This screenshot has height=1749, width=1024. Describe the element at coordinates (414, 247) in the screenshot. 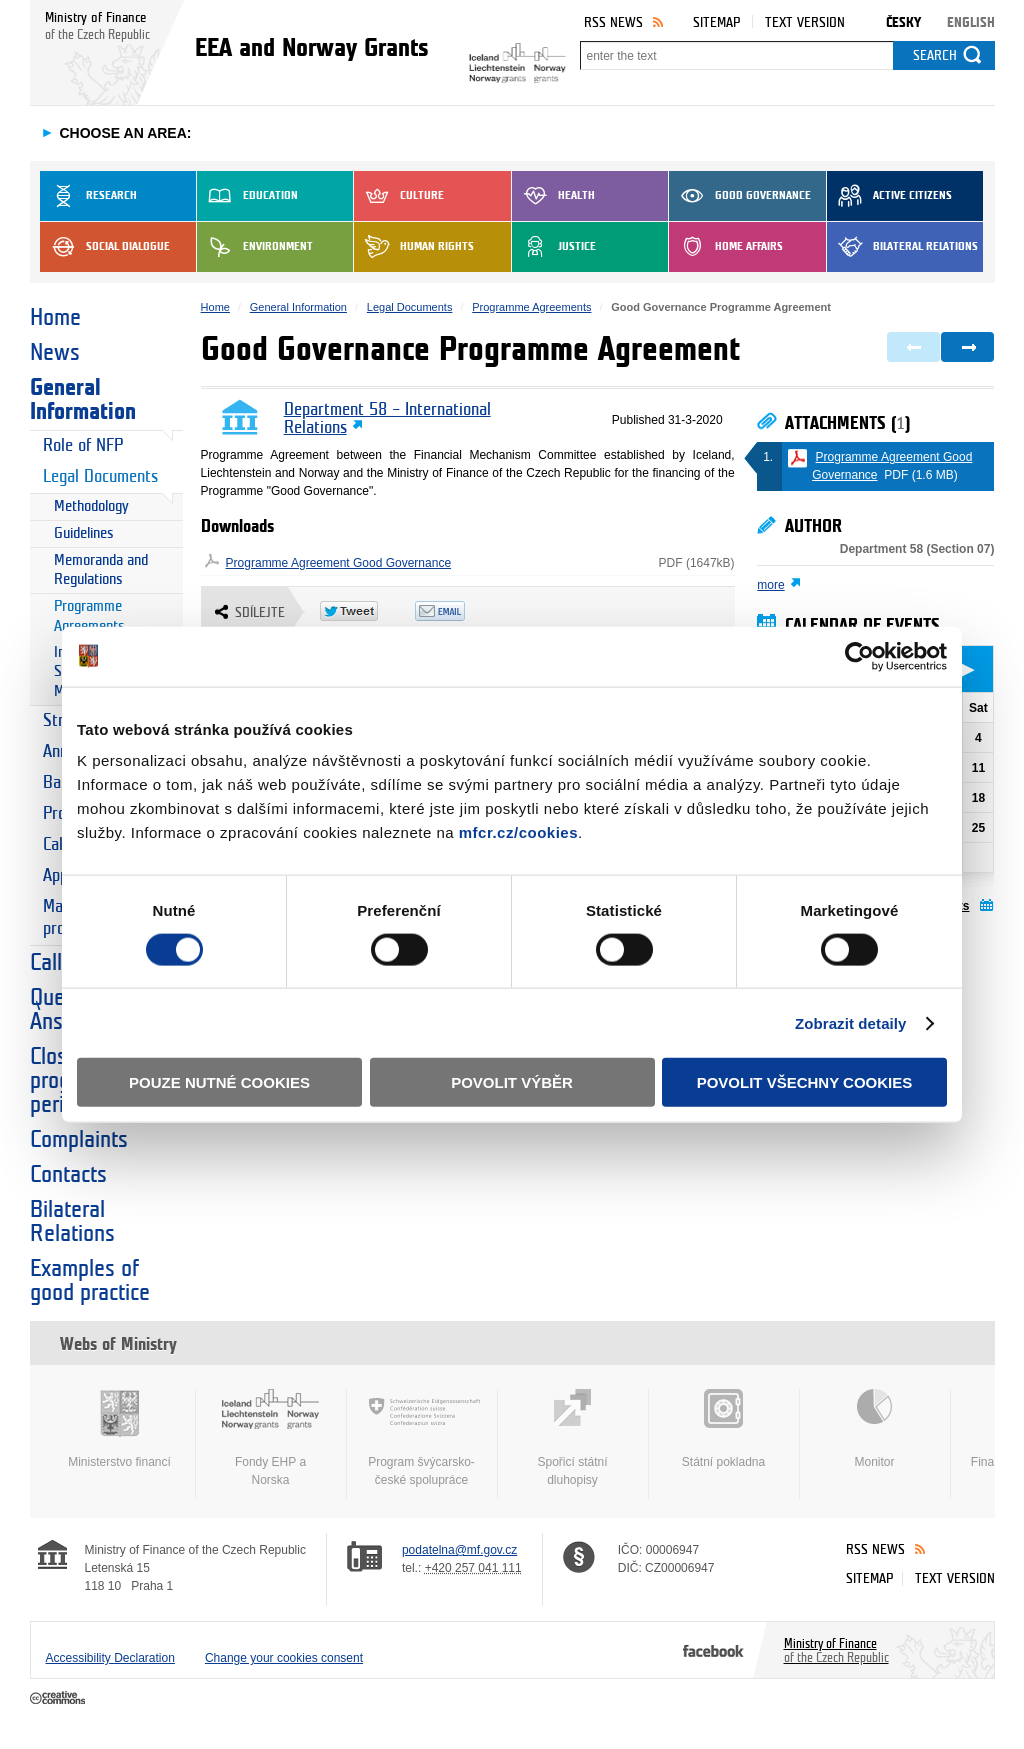

I see `Human Rights` at that location.